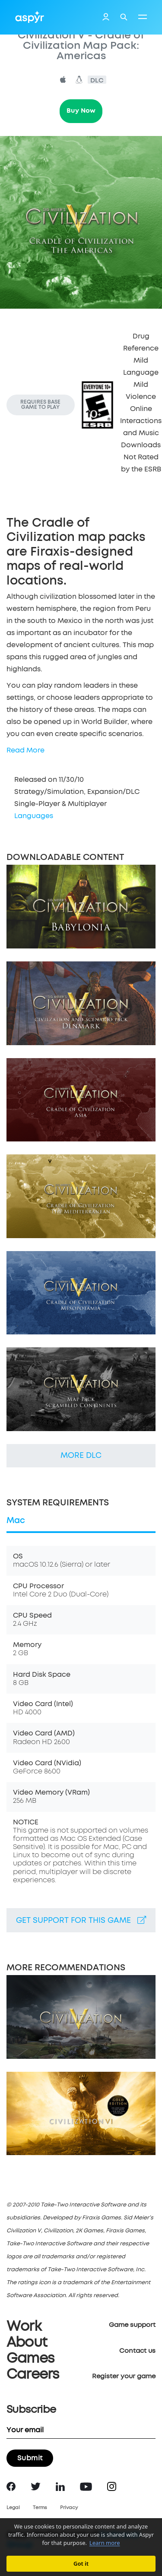 This screenshot has width=162, height=2576. What do you see at coordinates (105, 18) in the screenshot?
I see `Login` at bounding box center [105, 18].